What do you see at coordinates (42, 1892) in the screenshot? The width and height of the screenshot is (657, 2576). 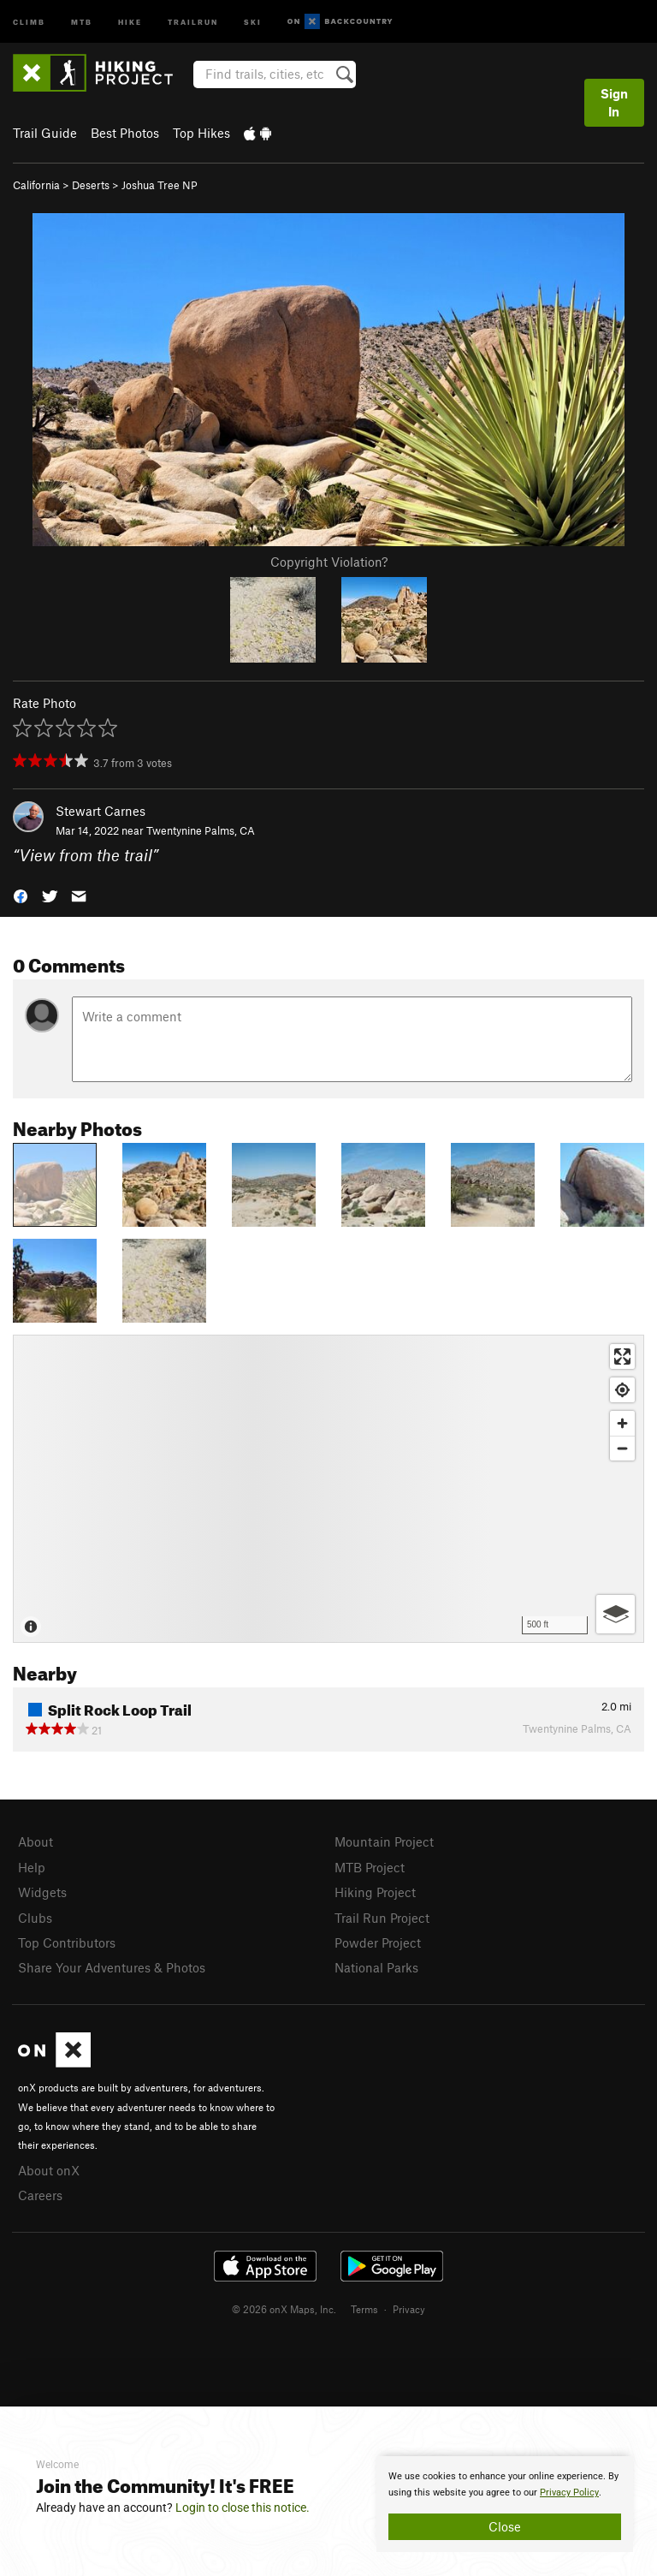 I see `Widgets` at bounding box center [42, 1892].